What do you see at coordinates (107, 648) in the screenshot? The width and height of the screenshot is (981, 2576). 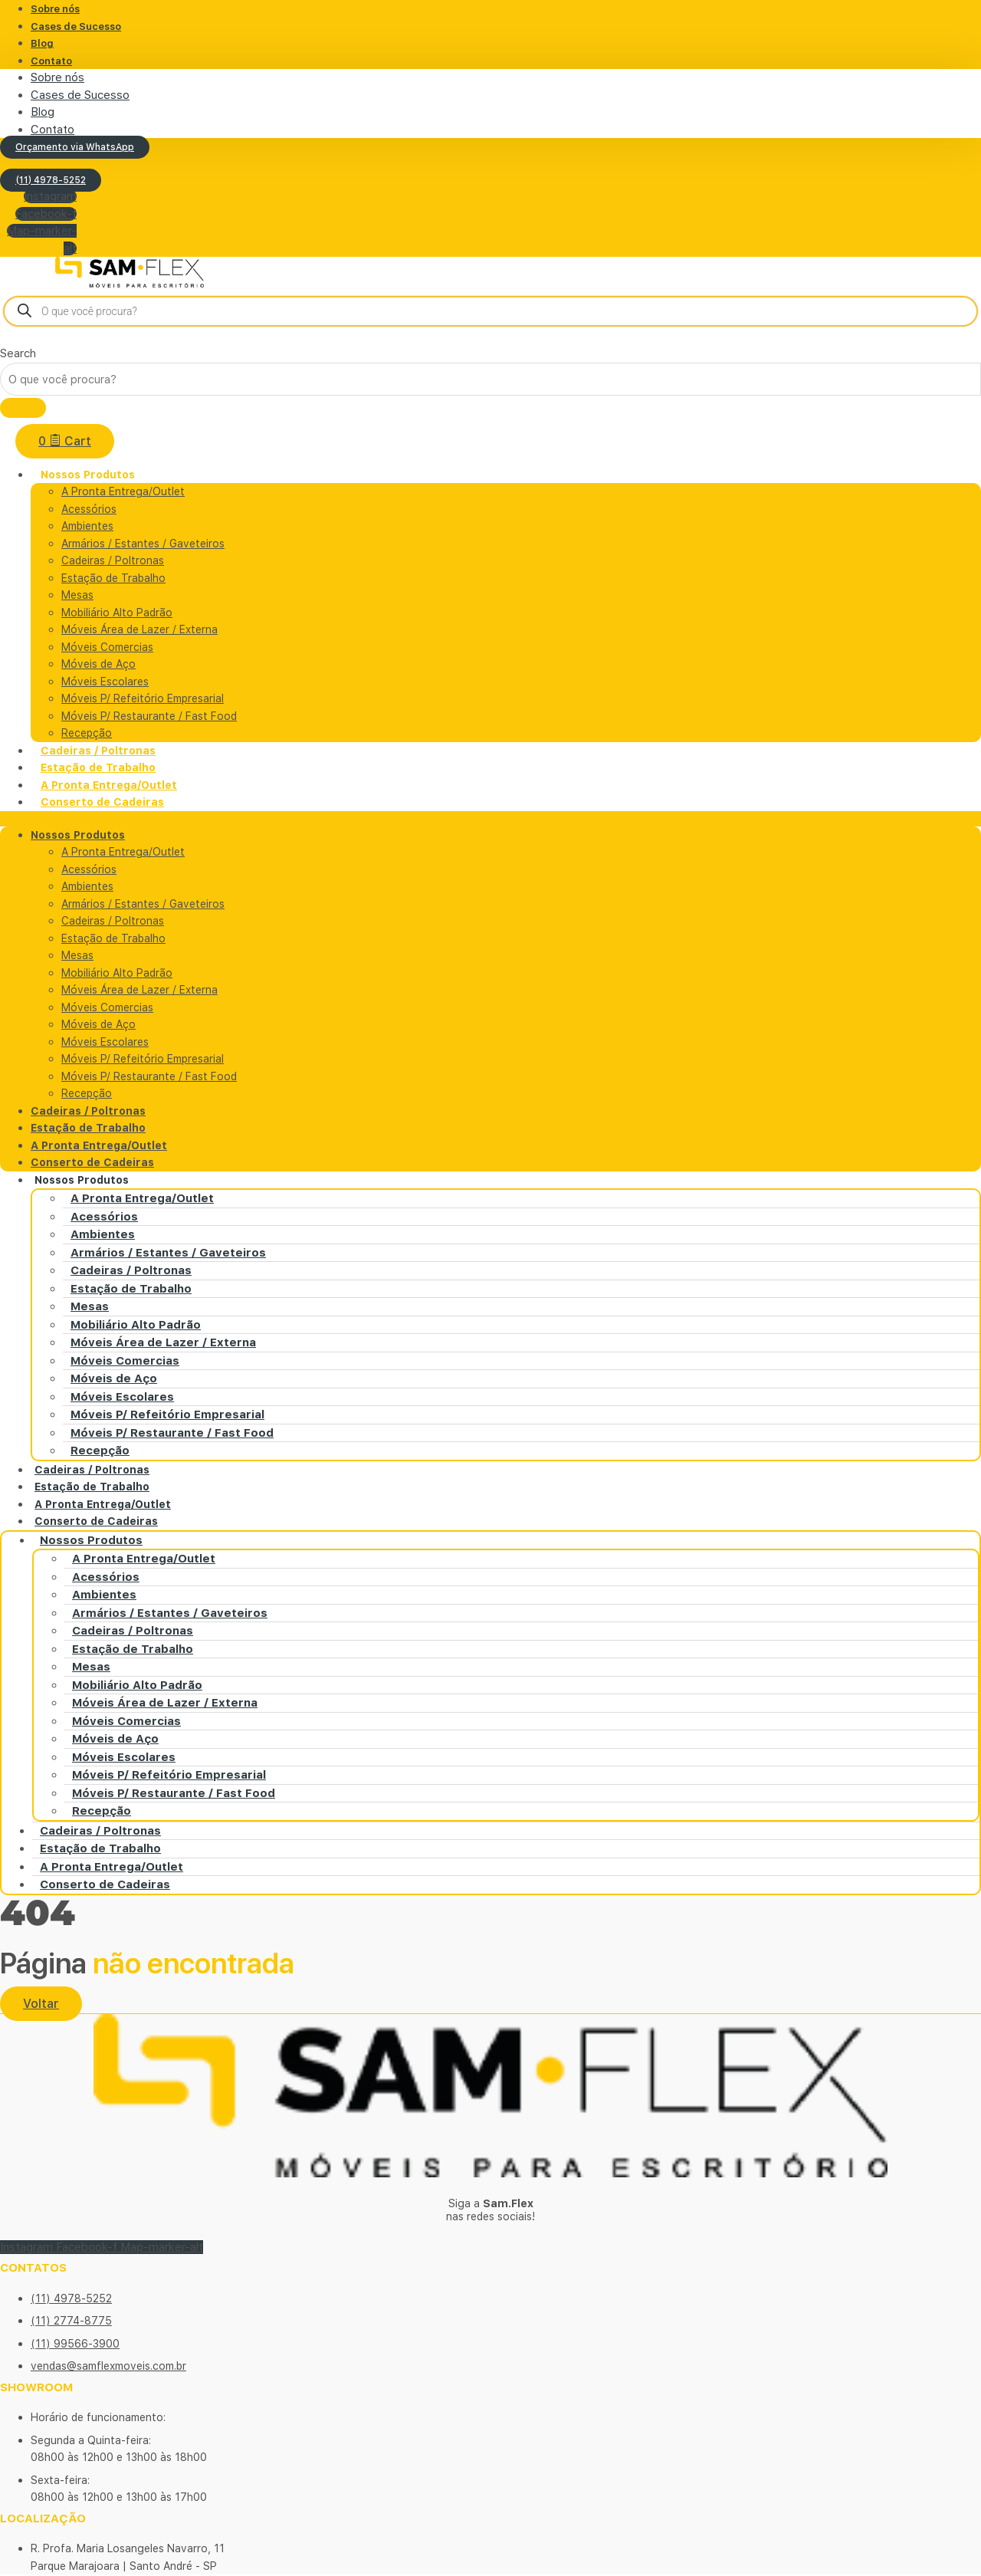 I see `Móveis Comercias` at bounding box center [107, 648].